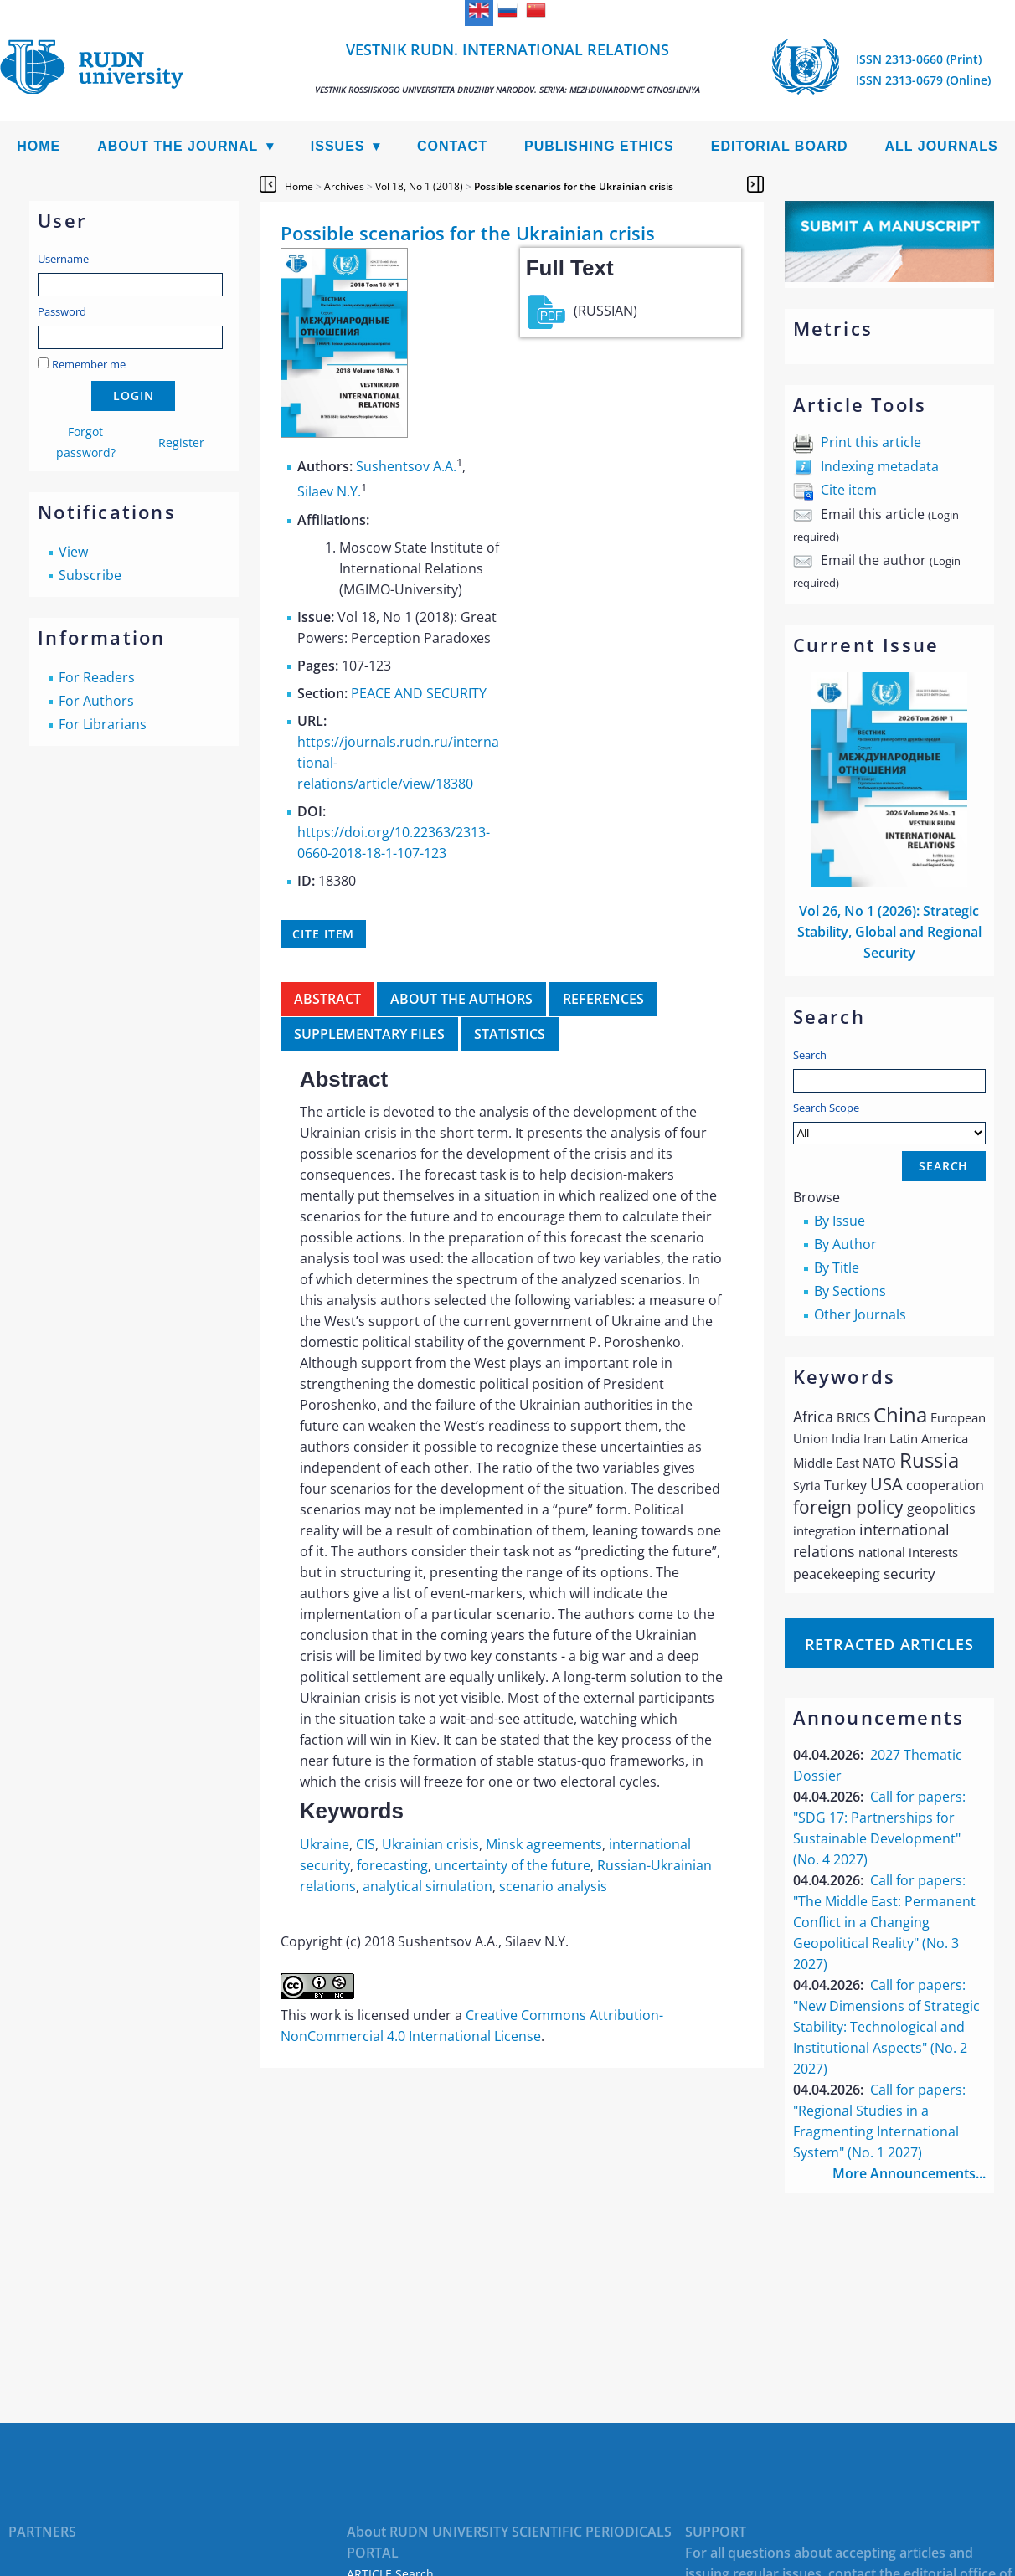 This screenshot has width=1015, height=2576. What do you see at coordinates (573, 186) in the screenshot?
I see `Possible scenarios for the Ukrainian crisis` at bounding box center [573, 186].